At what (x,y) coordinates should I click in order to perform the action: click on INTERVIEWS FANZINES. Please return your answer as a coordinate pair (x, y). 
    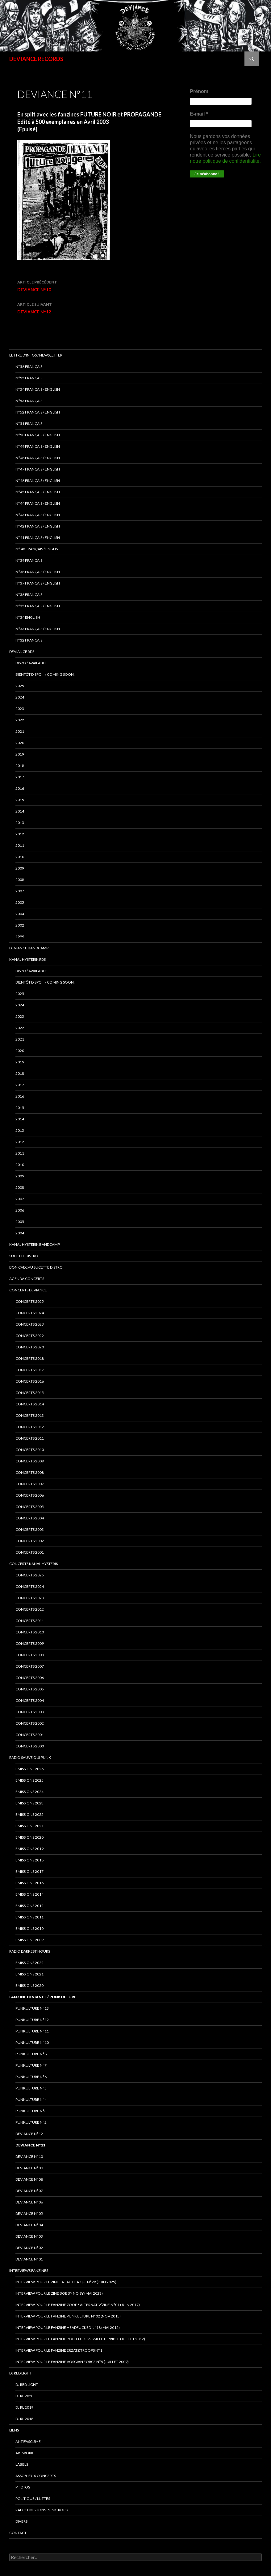
    Looking at the image, I should click on (28, 2270).